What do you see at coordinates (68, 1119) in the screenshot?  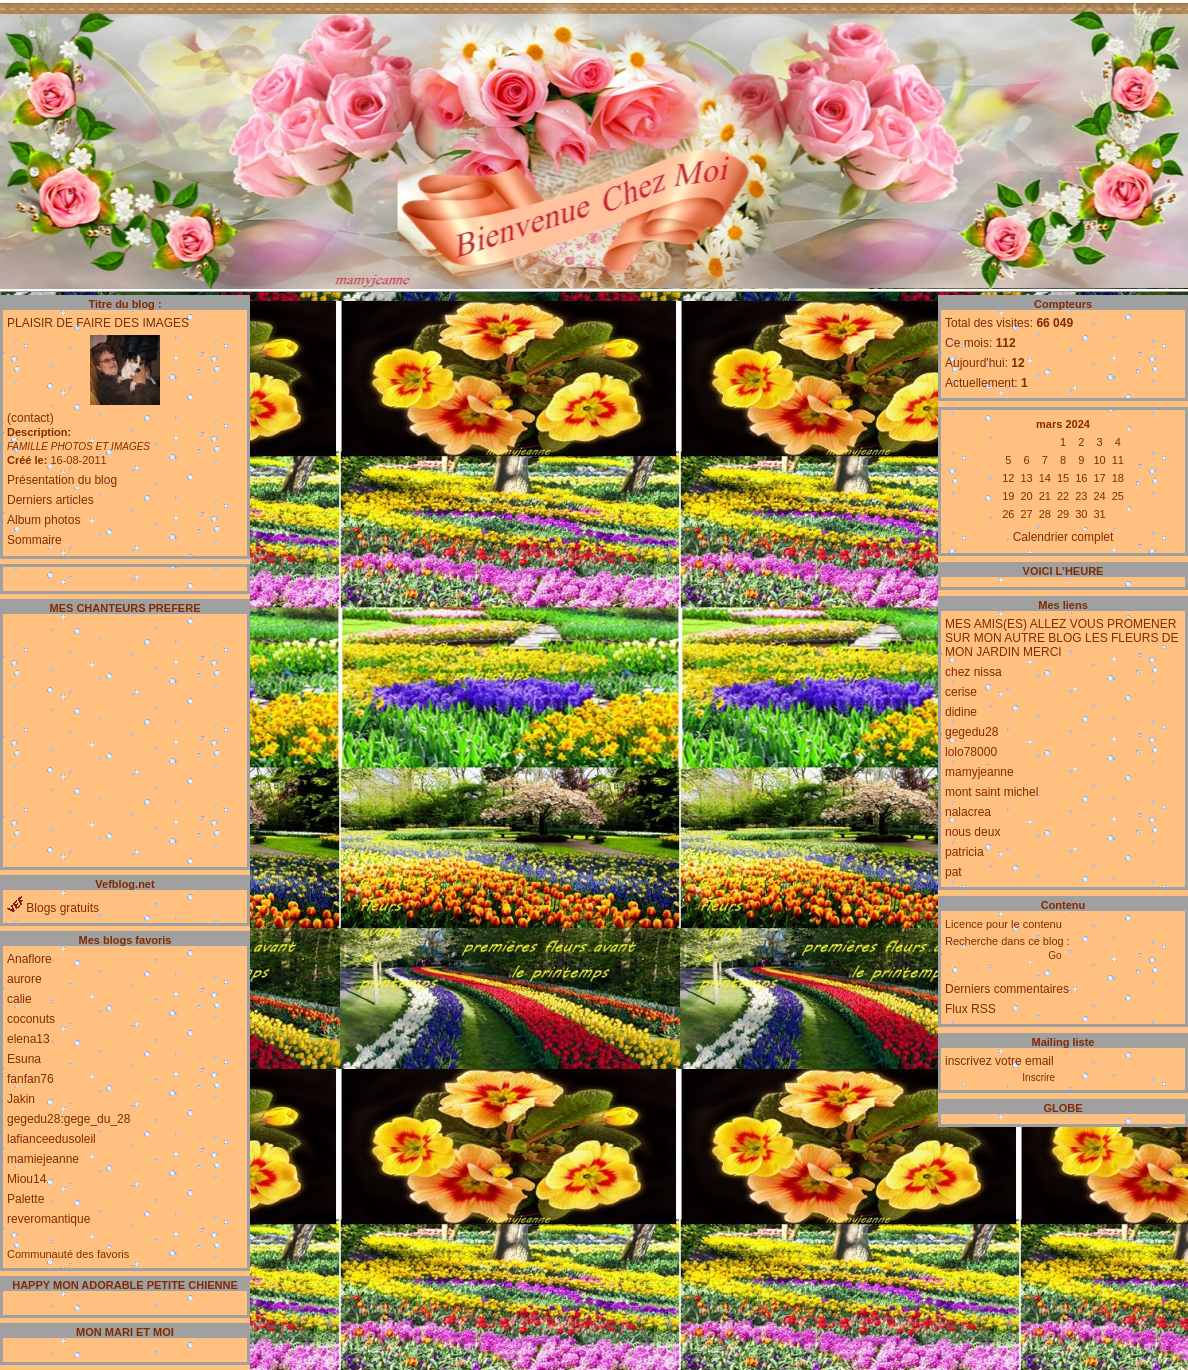 I see `gegedu28:gege_du_28` at bounding box center [68, 1119].